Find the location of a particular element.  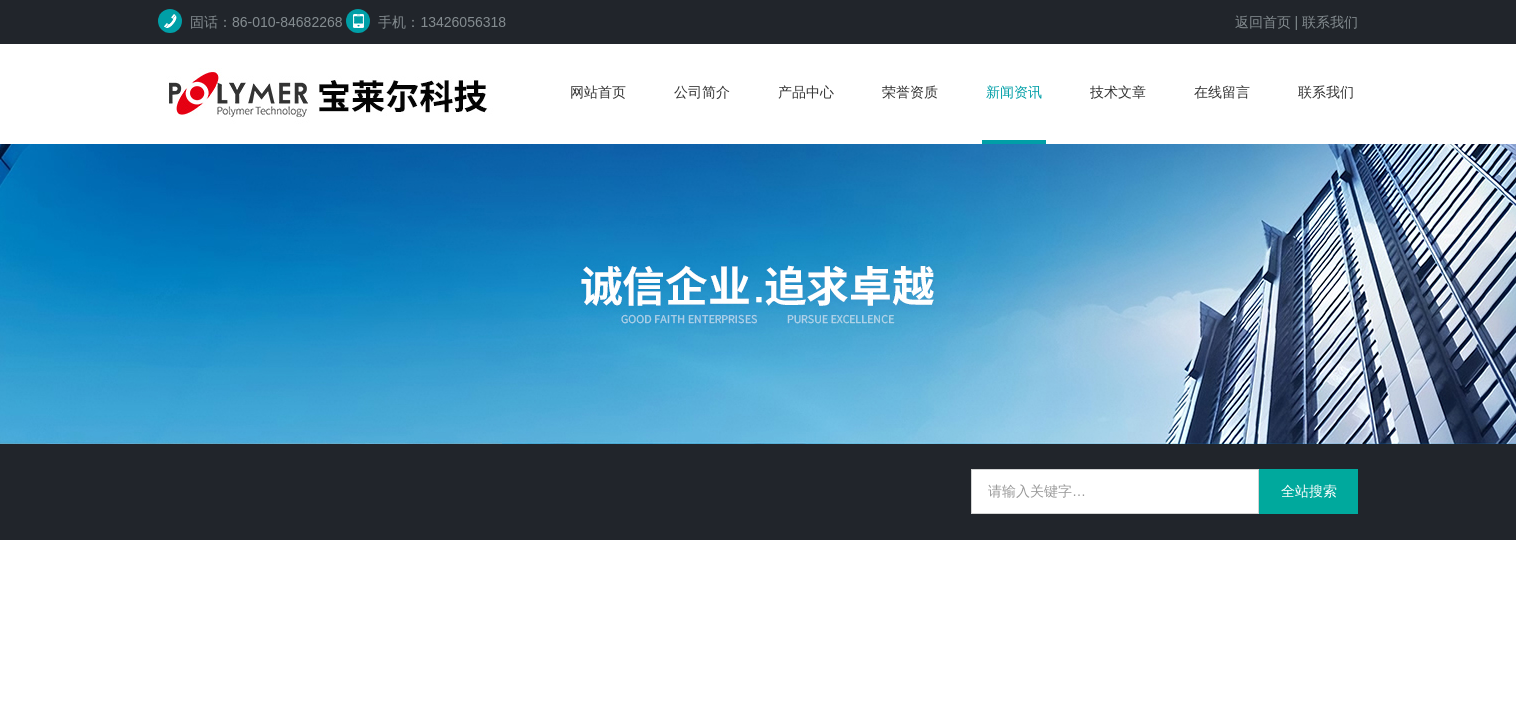

荣誉资质 is located at coordinates (910, 92).